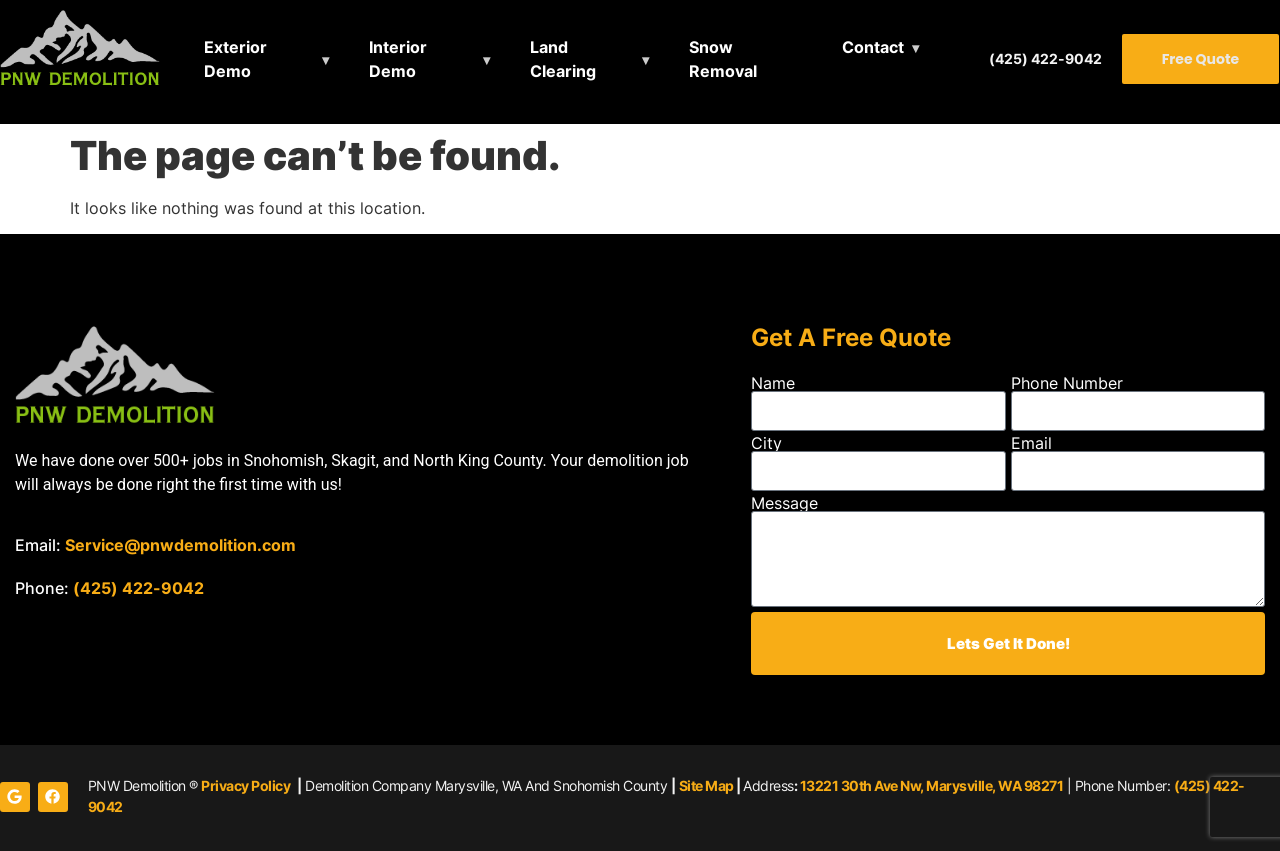  What do you see at coordinates (932, 785) in the screenshot?
I see `13221 30th Ave Nw, Marysville, WA 98271` at bounding box center [932, 785].